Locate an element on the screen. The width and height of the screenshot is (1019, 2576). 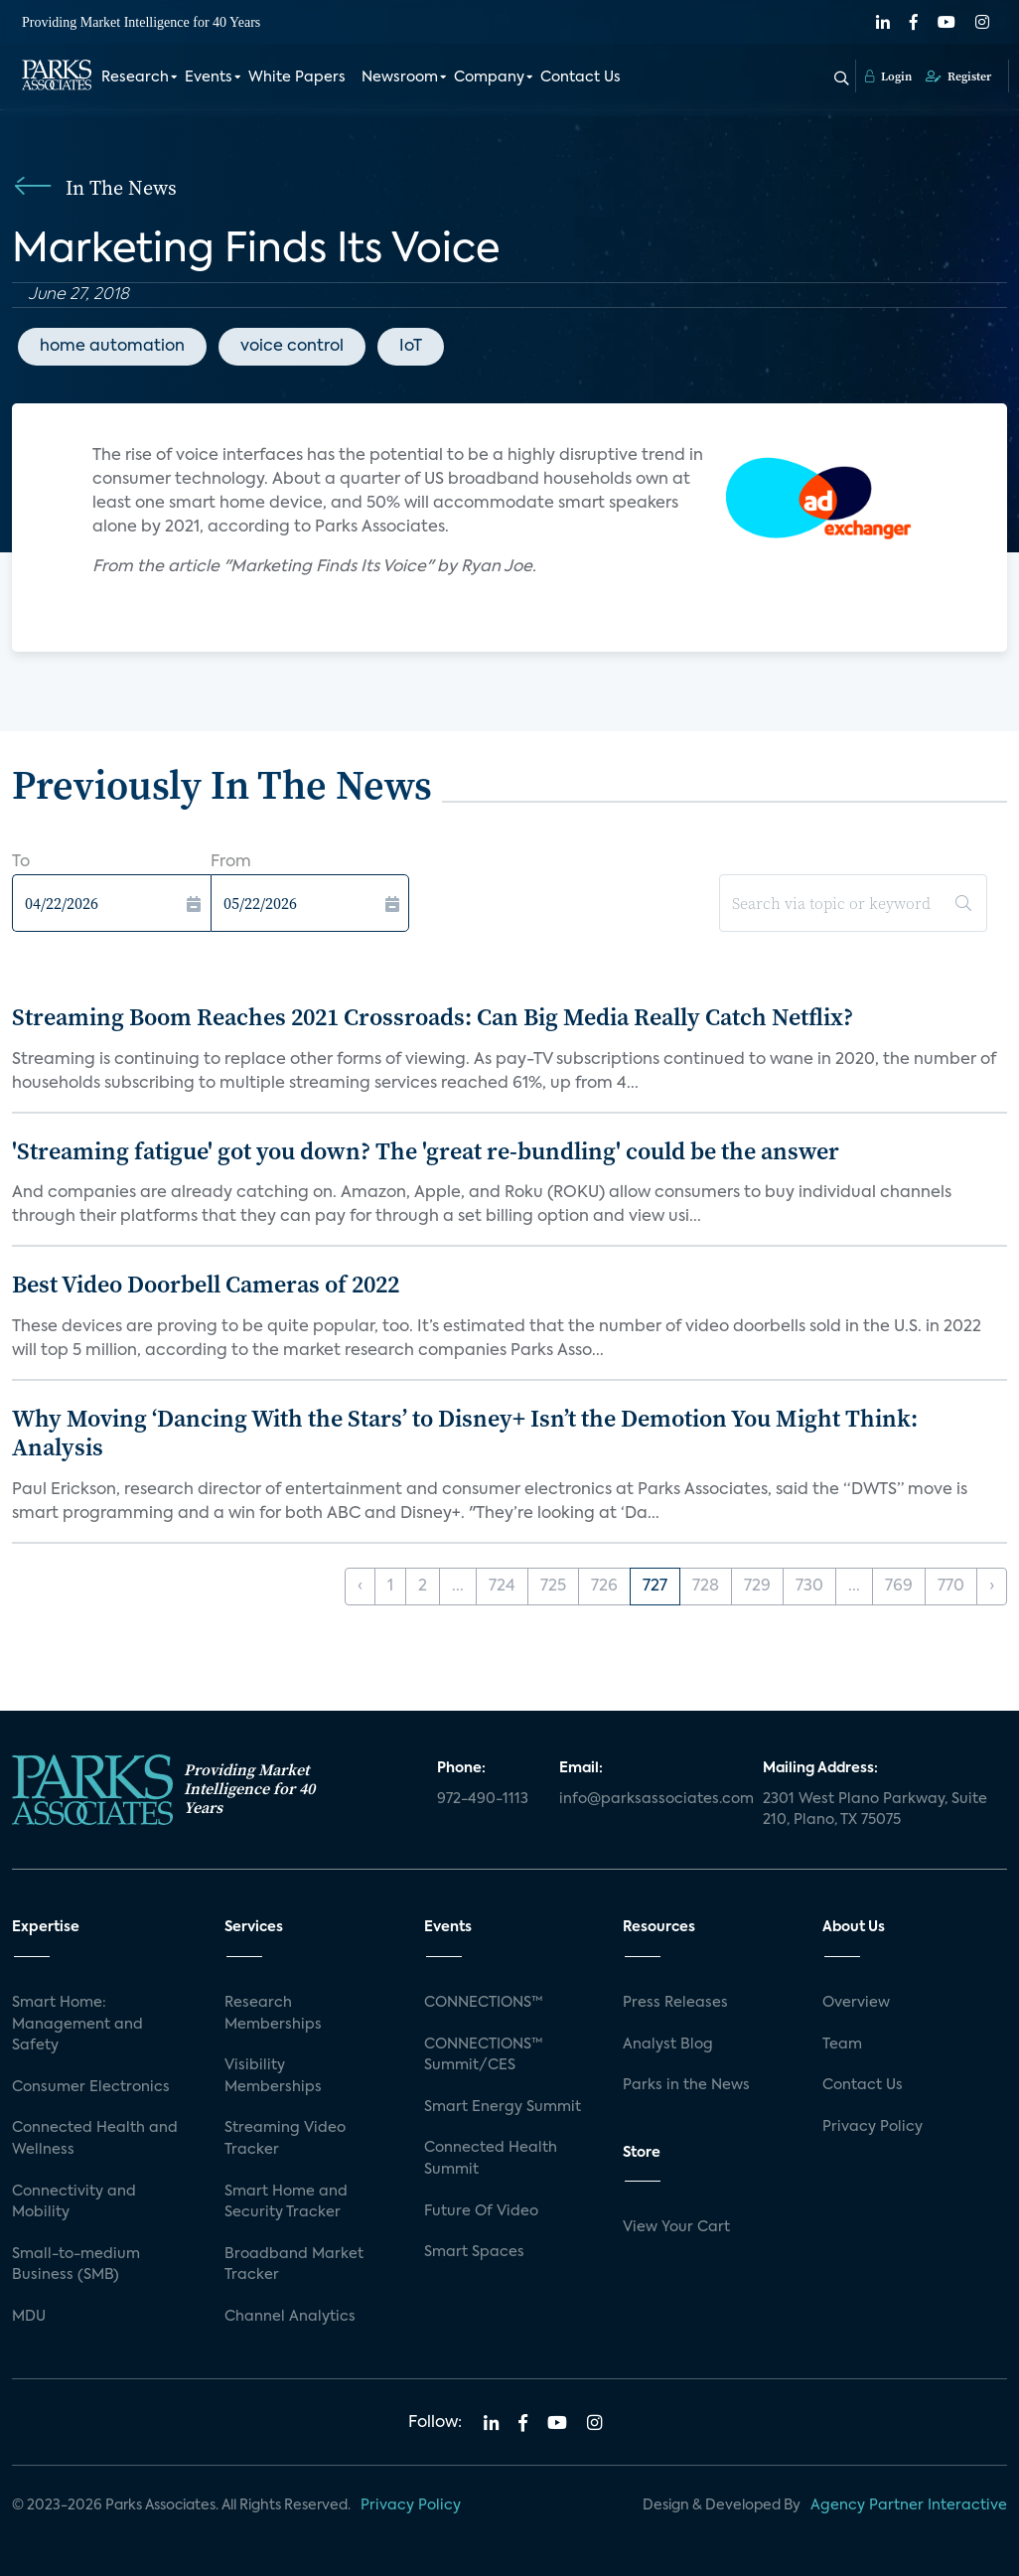
Connected Health and Wellness is located at coordinates (95, 2139).